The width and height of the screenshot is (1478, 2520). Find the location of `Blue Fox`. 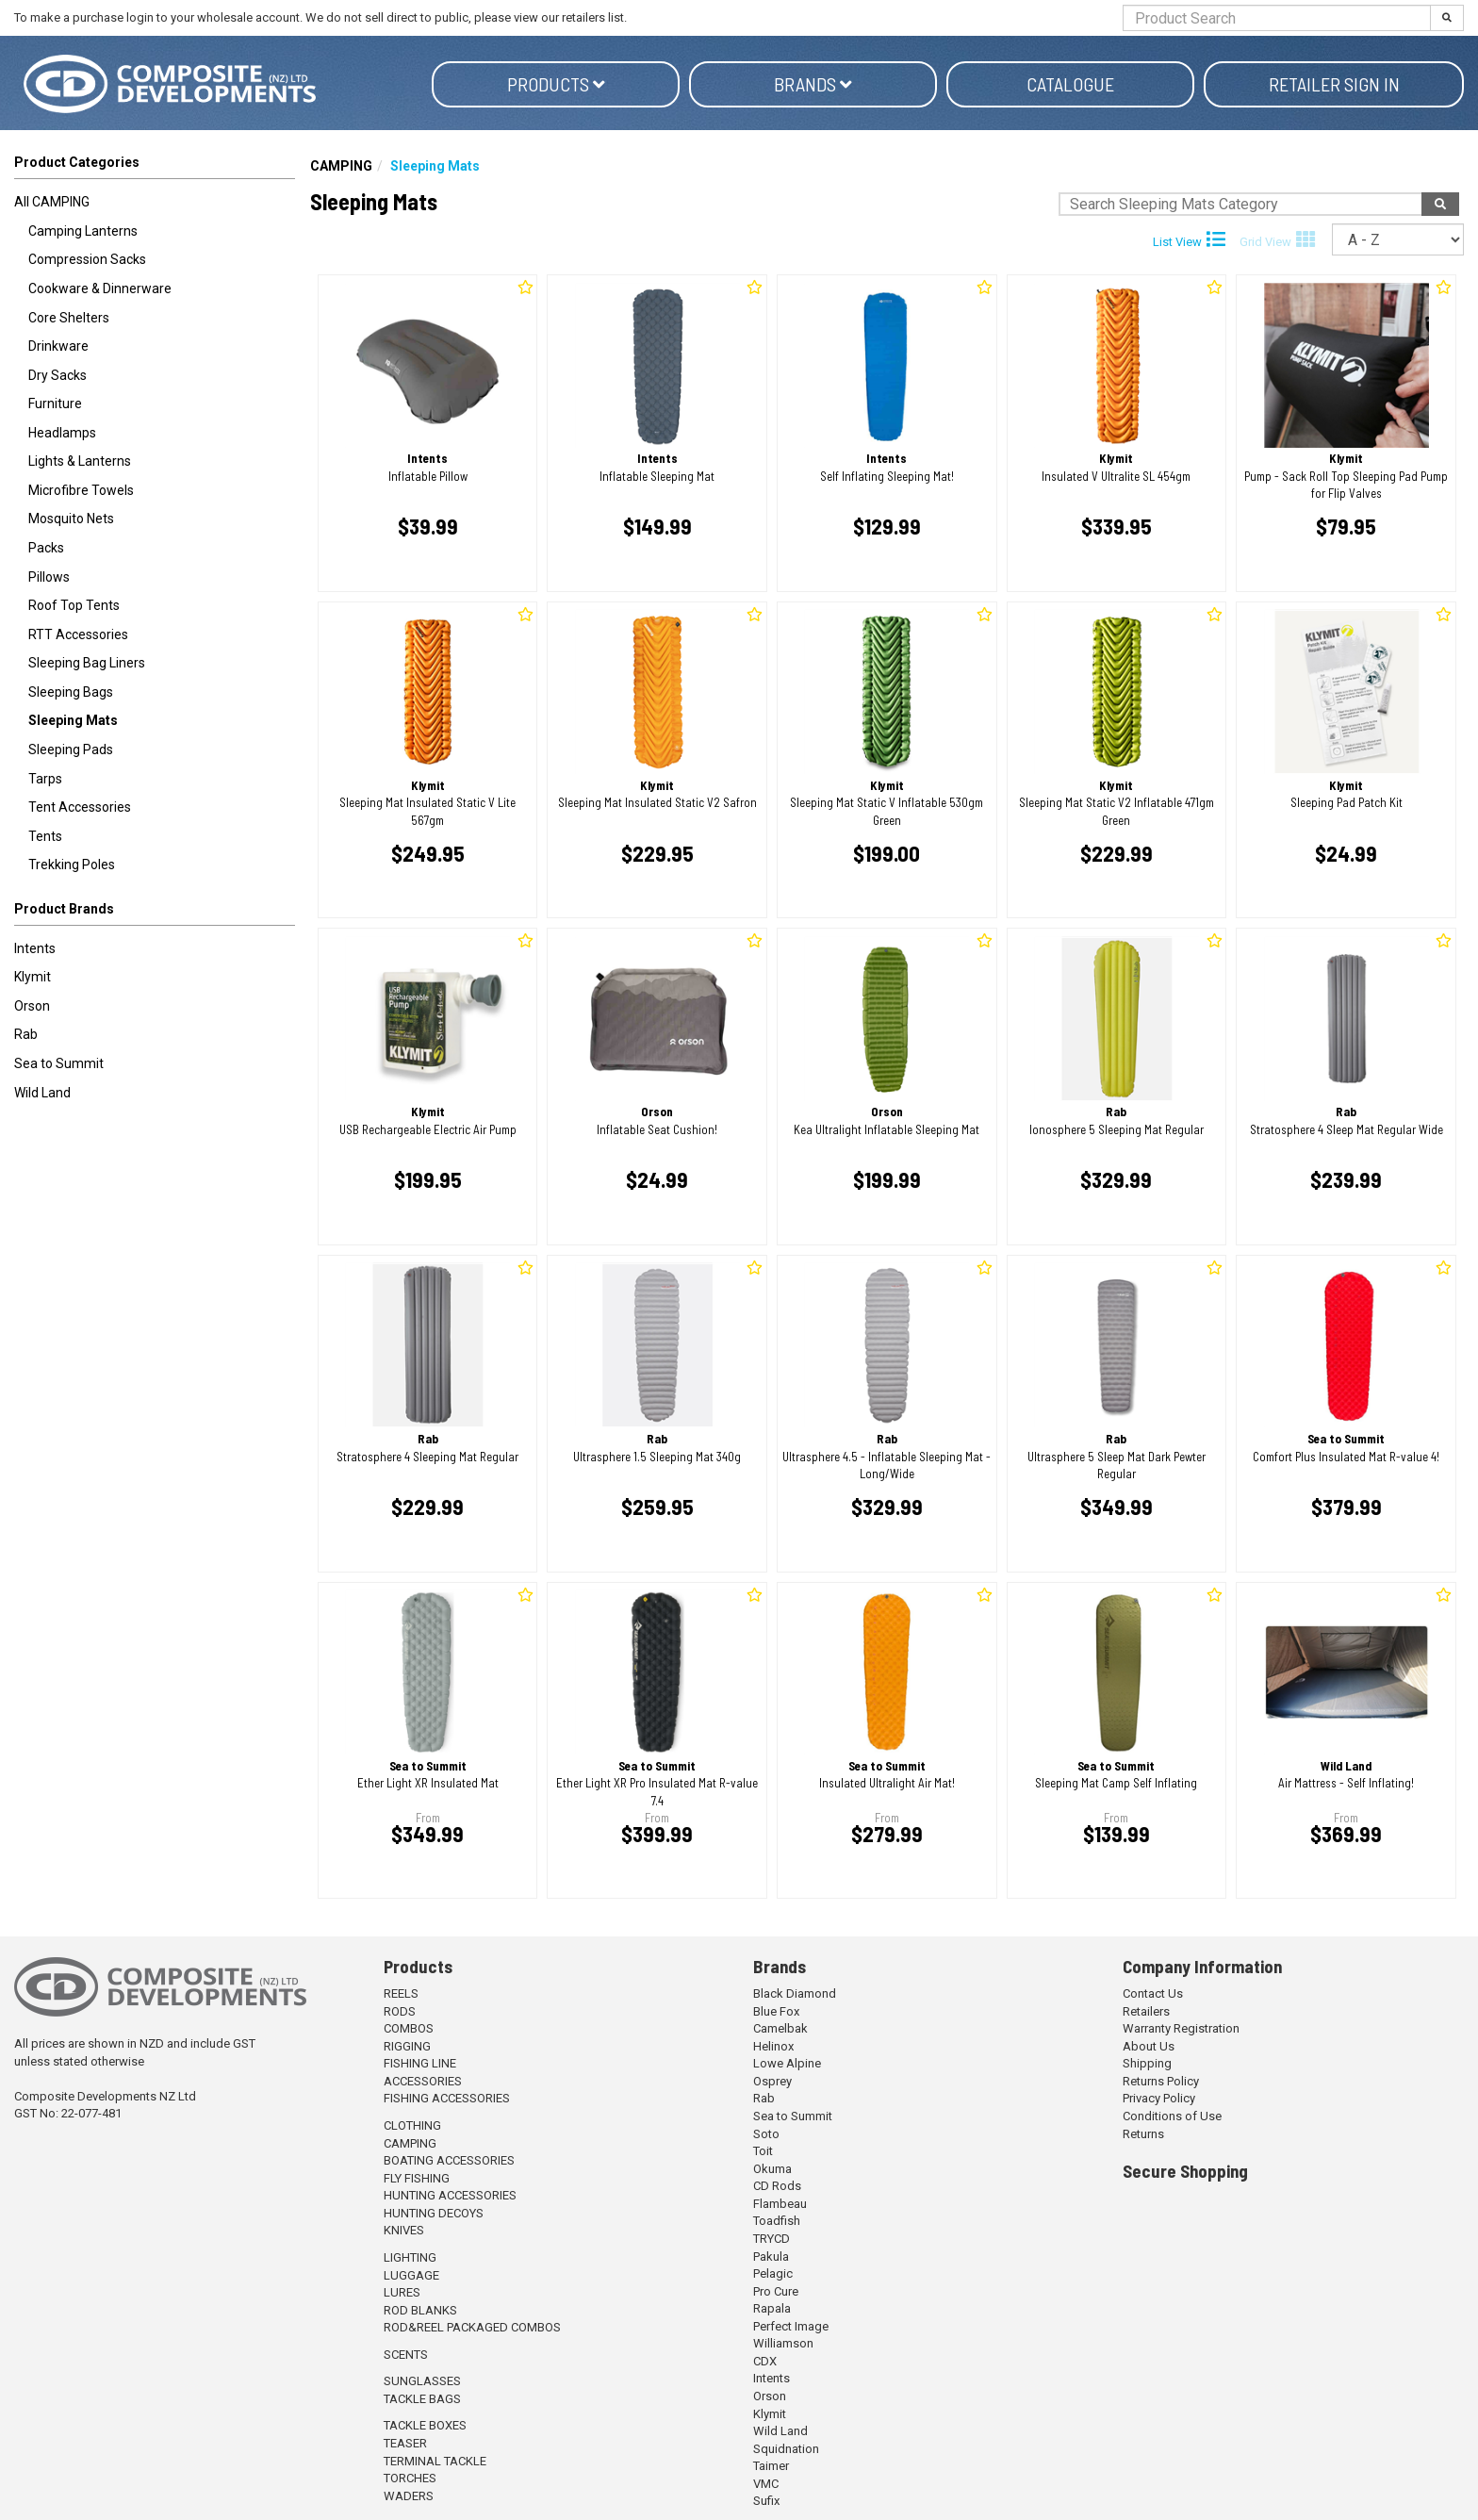

Blue Fox is located at coordinates (776, 2011).